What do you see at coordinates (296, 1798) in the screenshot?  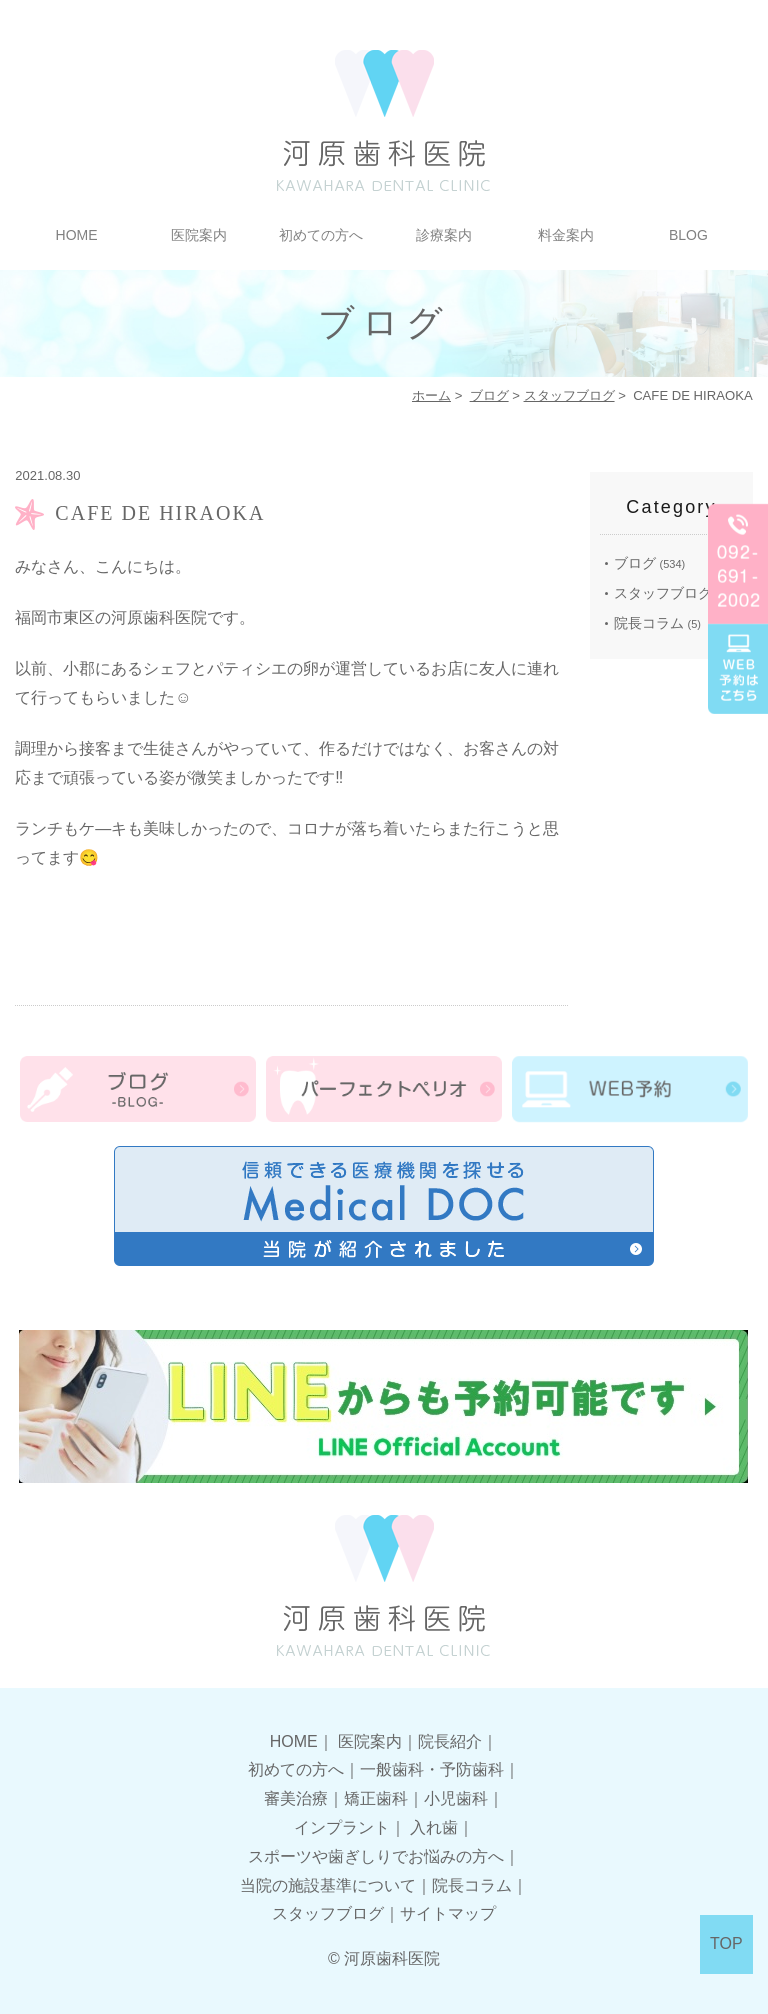 I see `審美治療` at bounding box center [296, 1798].